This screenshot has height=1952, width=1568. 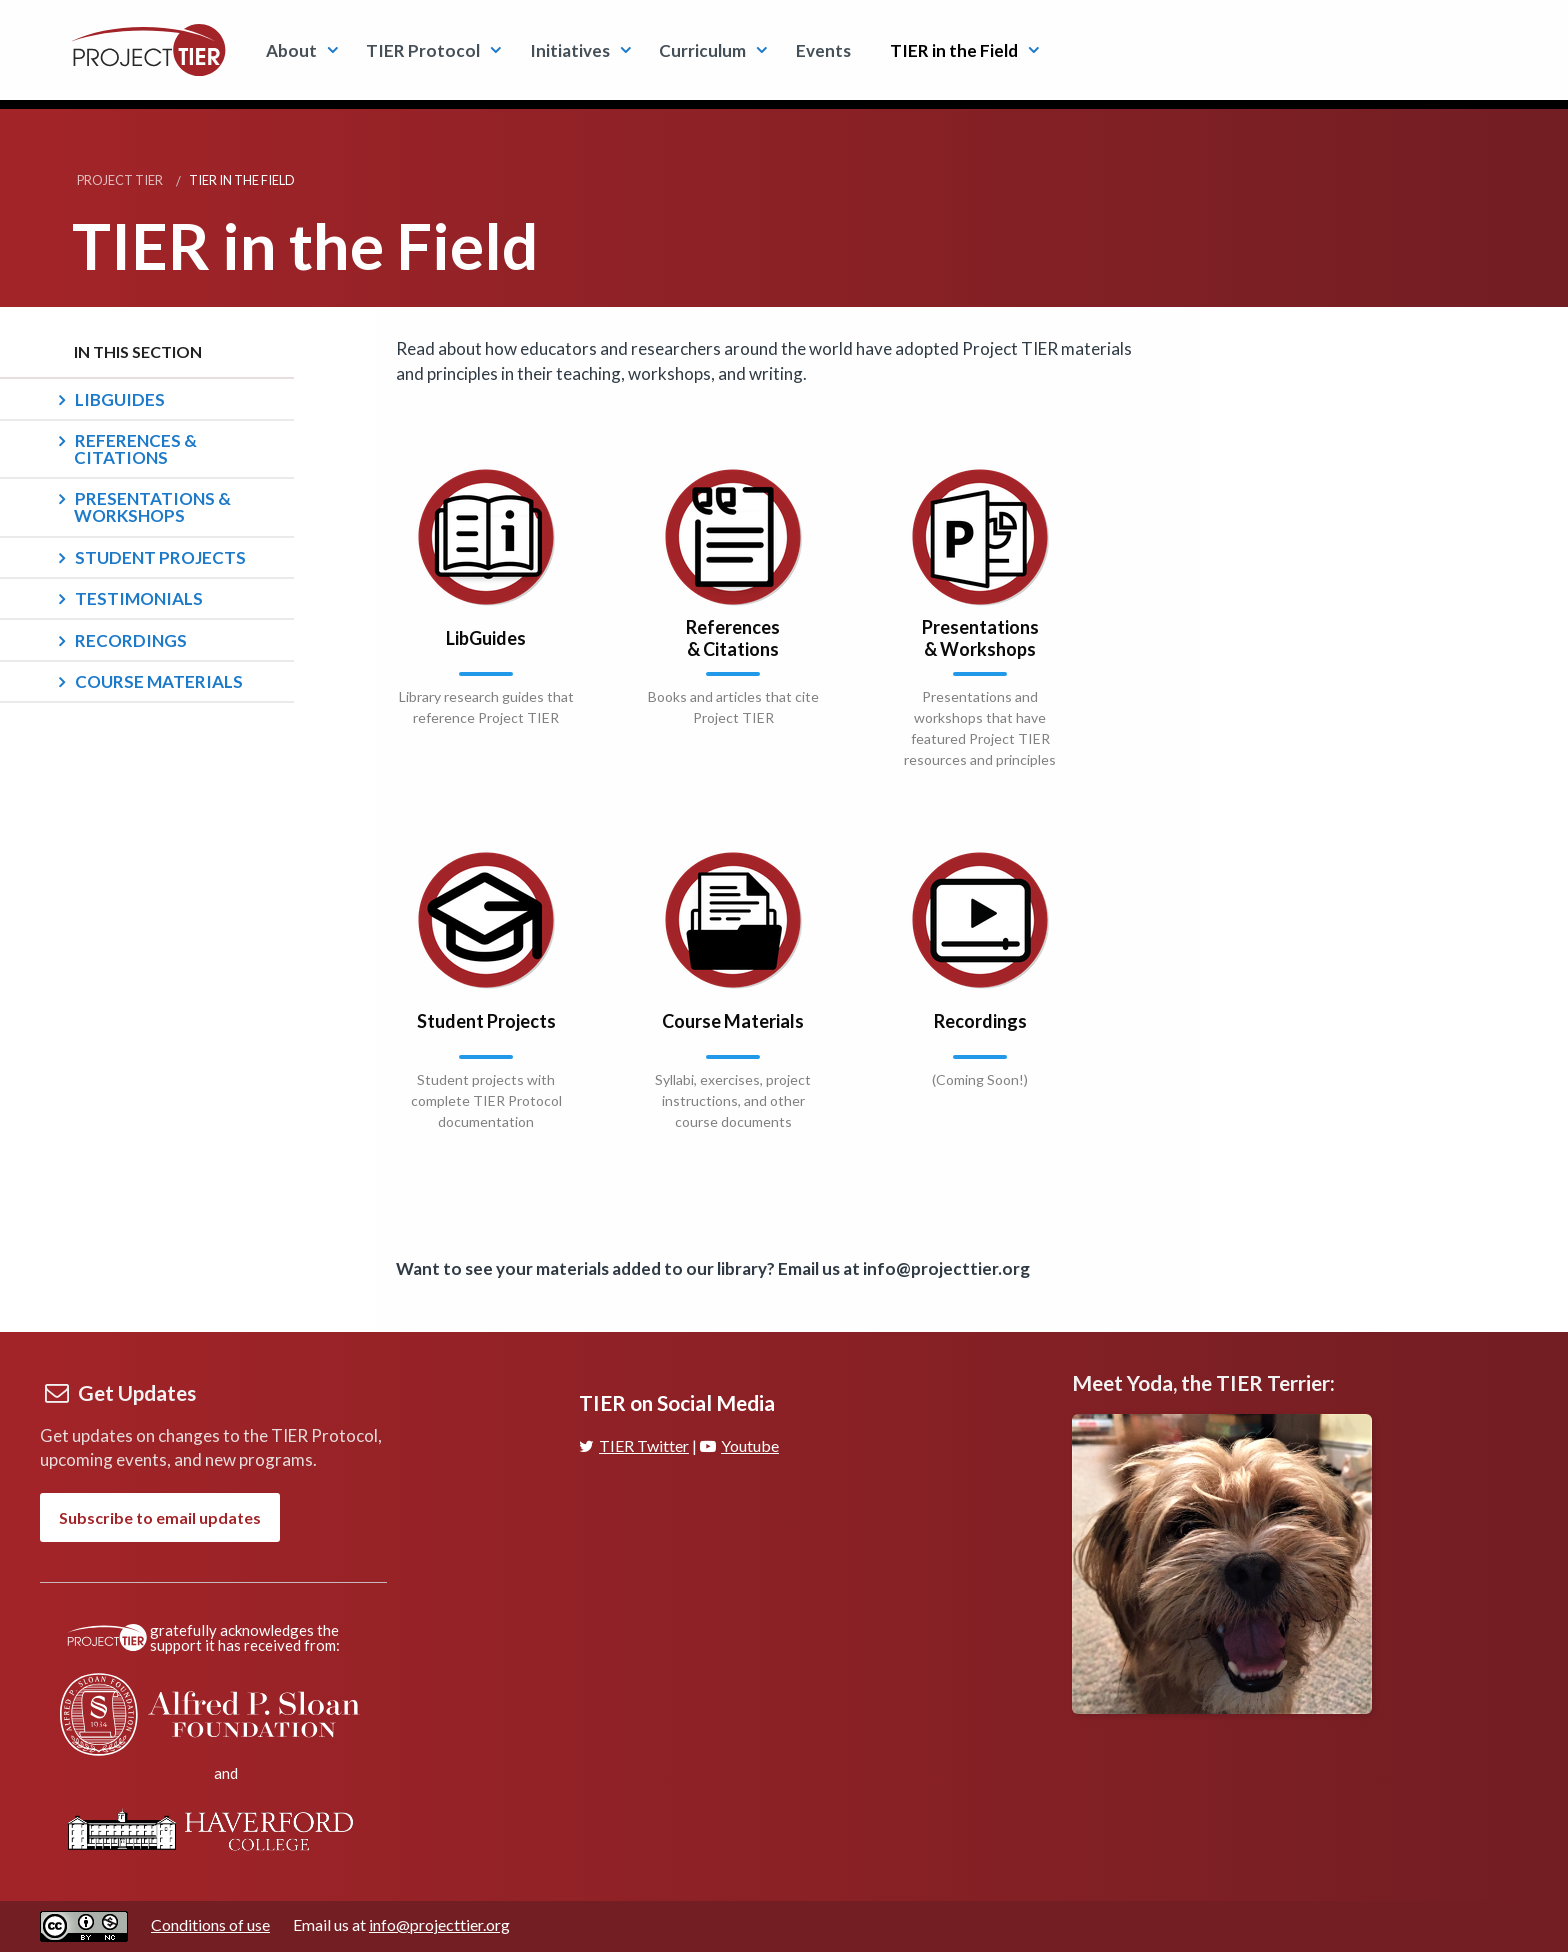 What do you see at coordinates (423, 50) in the screenshot?
I see `TIER Protocol` at bounding box center [423, 50].